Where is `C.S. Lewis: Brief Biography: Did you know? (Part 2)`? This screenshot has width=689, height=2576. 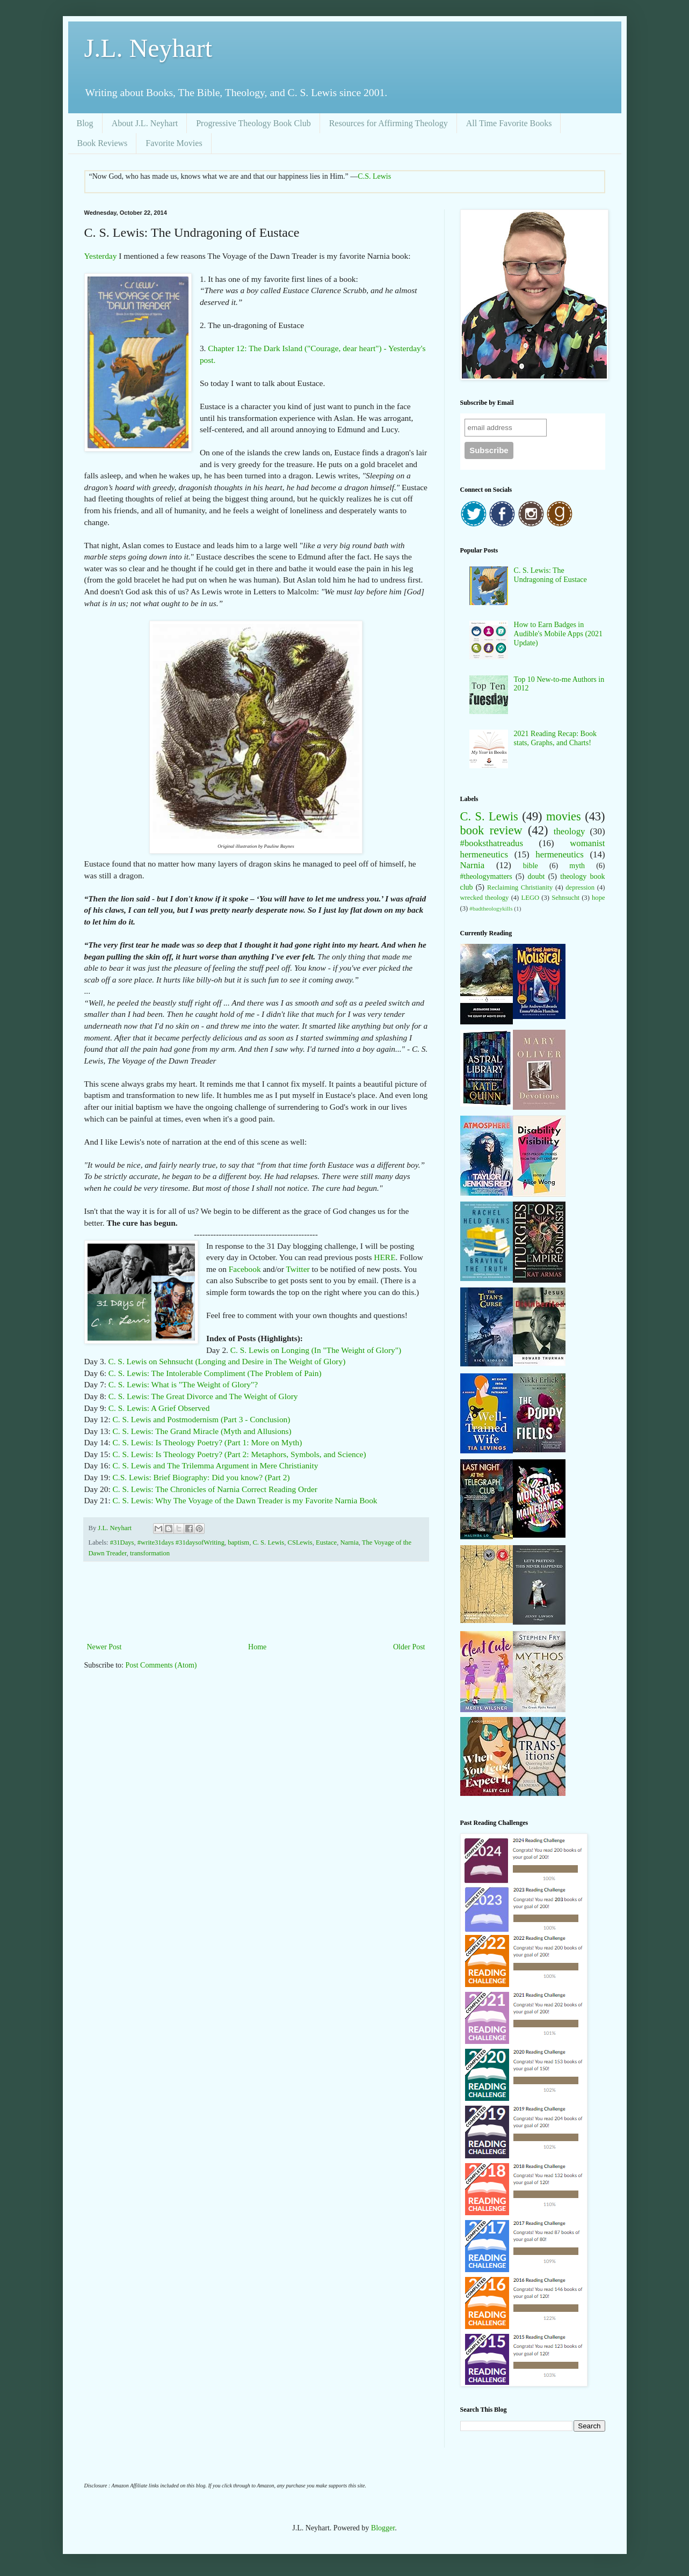
C.S. Lewis: Brief Biography: Did you know? (Part 2) is located at coordinates (201, 1477).